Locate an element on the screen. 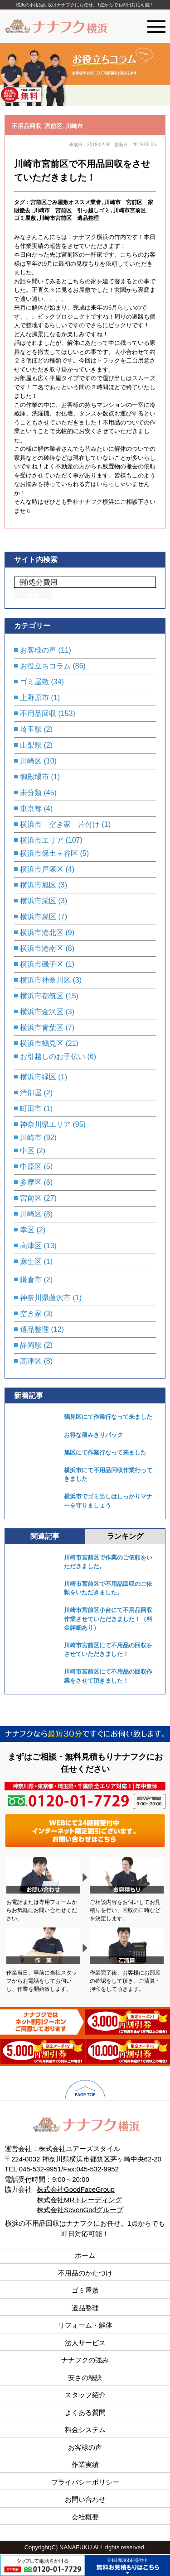  東京都 is located at coordinates (31, 808).